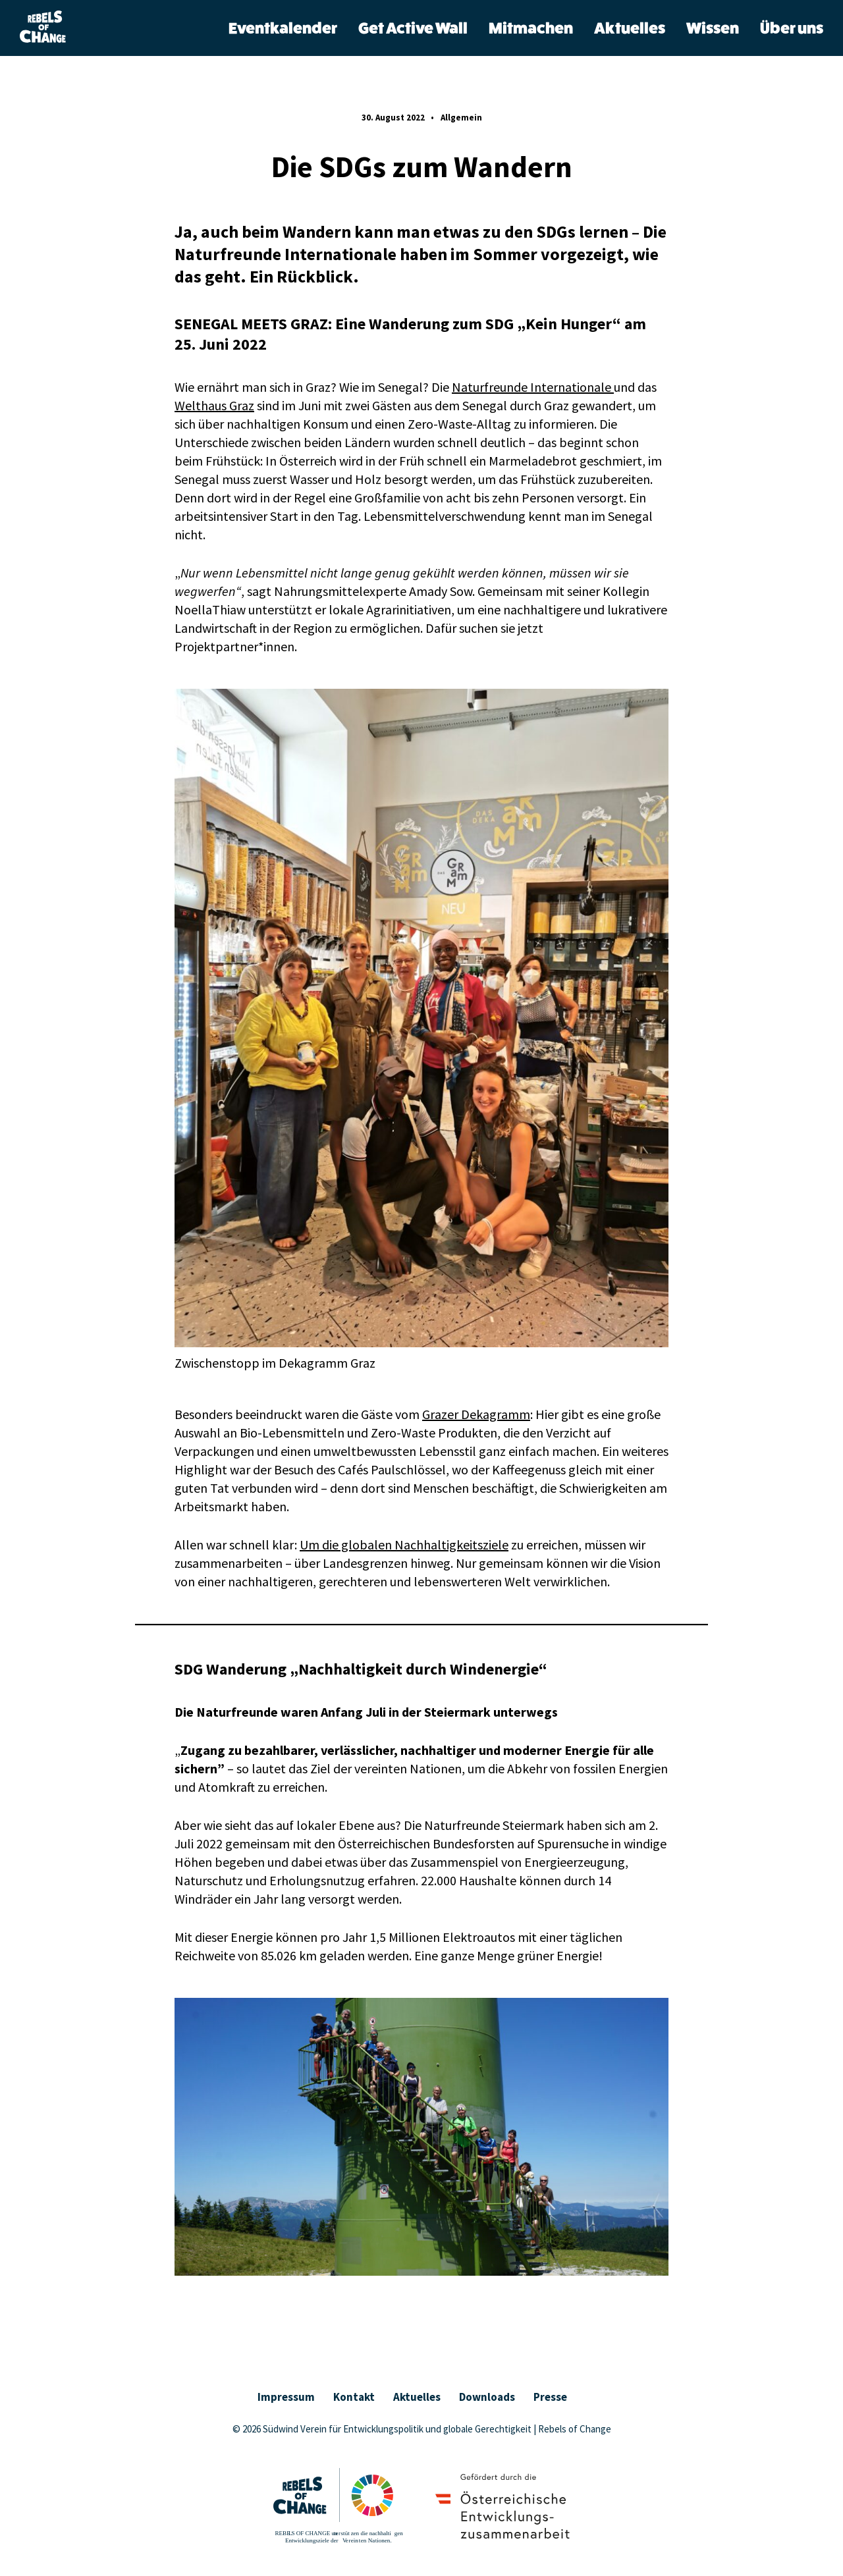 This screenshot has height=2576, width=843. I want to click on Um die globalen Nachhaltigkeitsziele, so click(404, 1544).